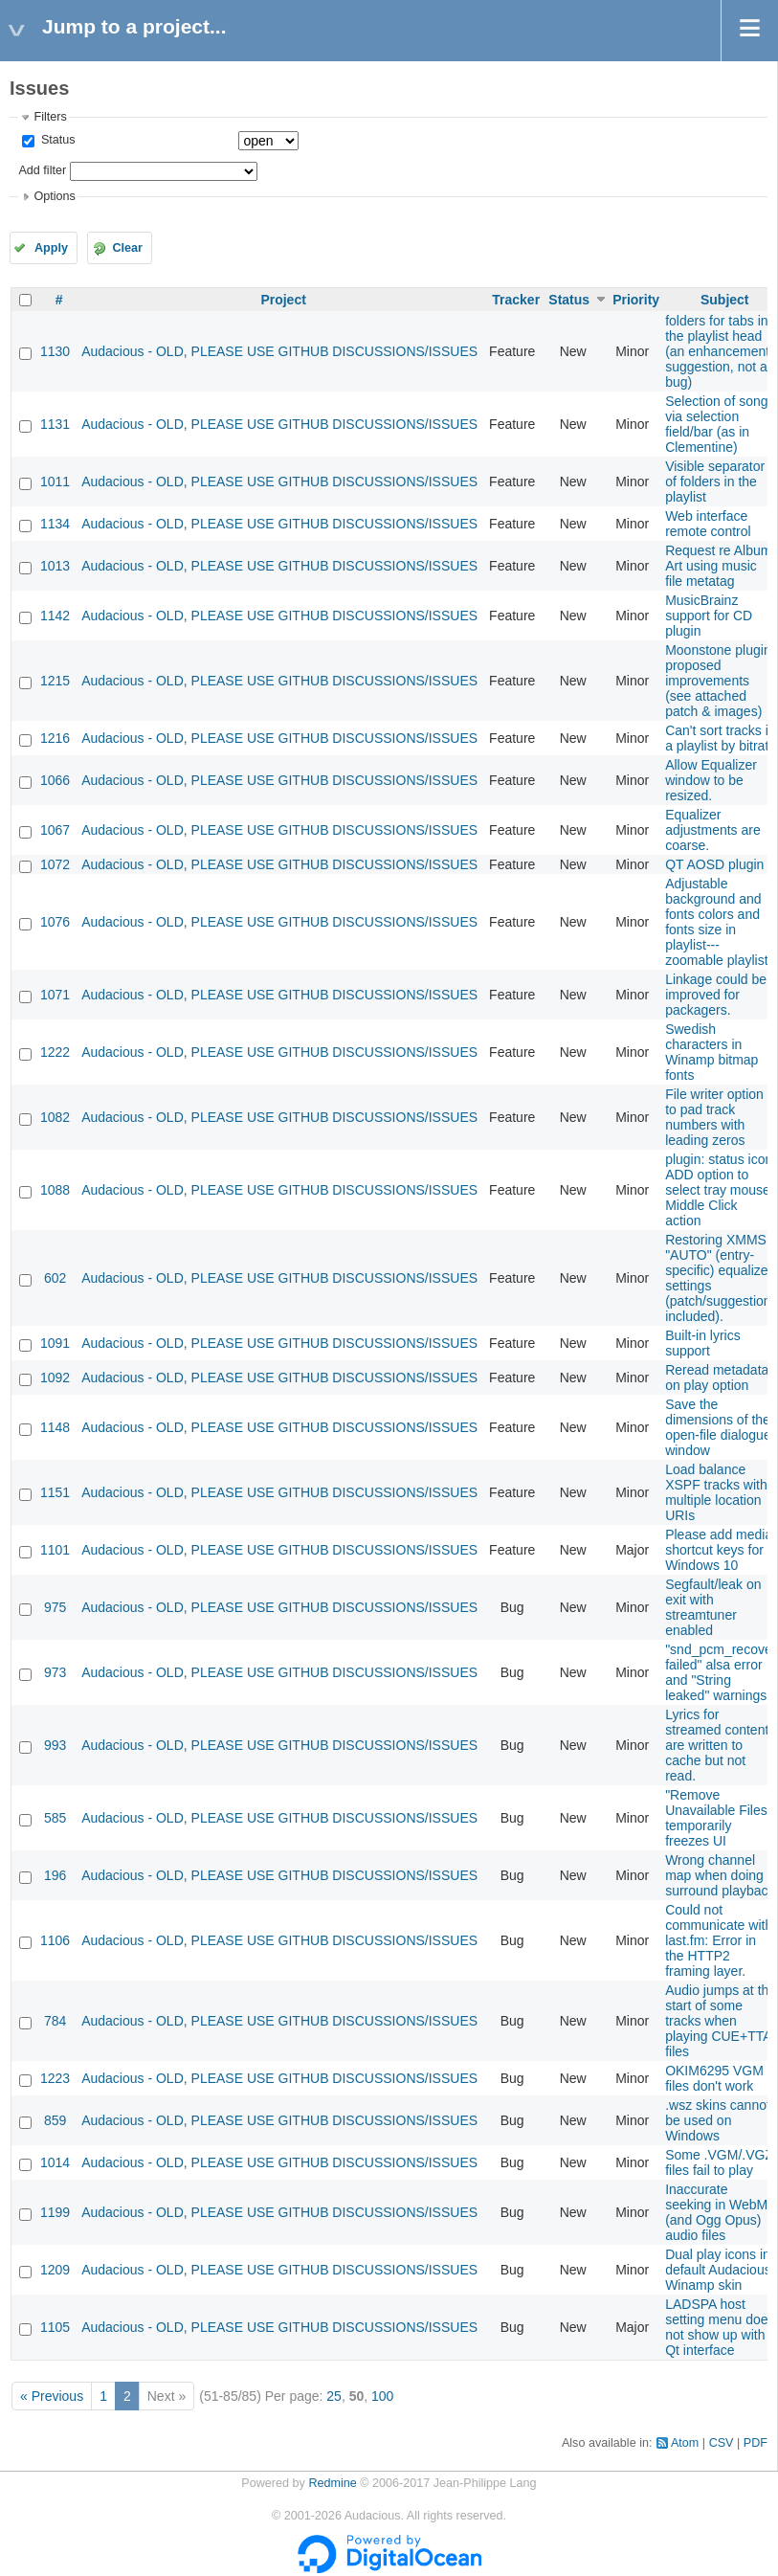  I want to click on Dual play icons in default Audacious Winamp skin, so click(718, 2270).